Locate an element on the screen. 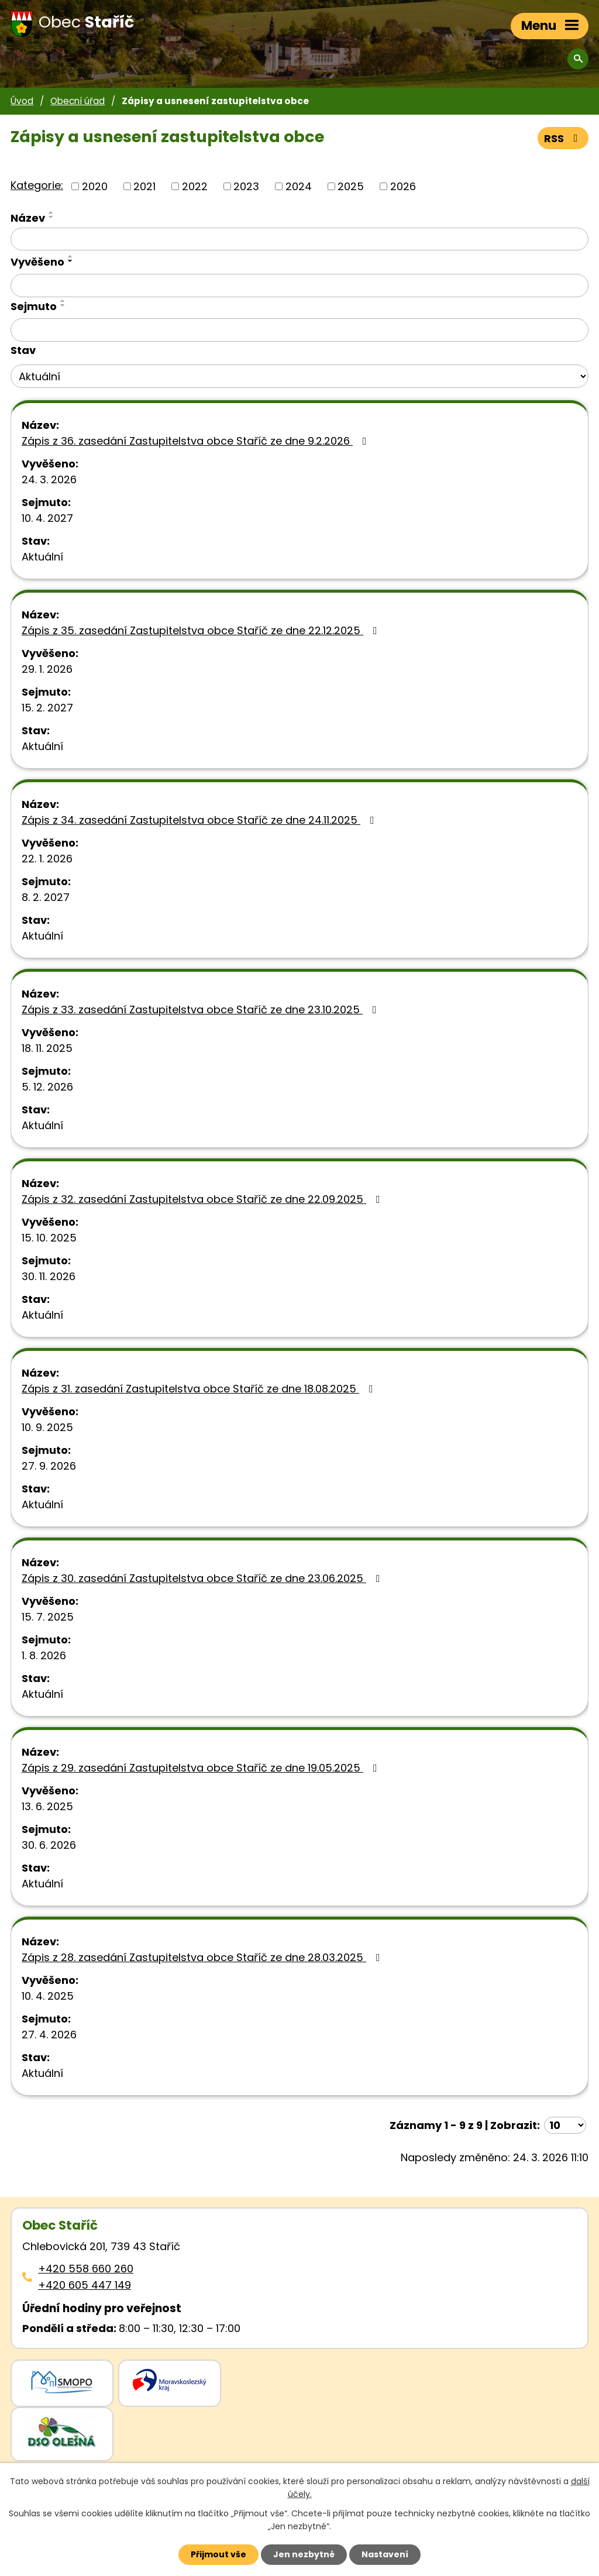 This screenshot has width=599, height=2576. [Seřadit oznámení sestupně] is located at coordinates (51, 217).